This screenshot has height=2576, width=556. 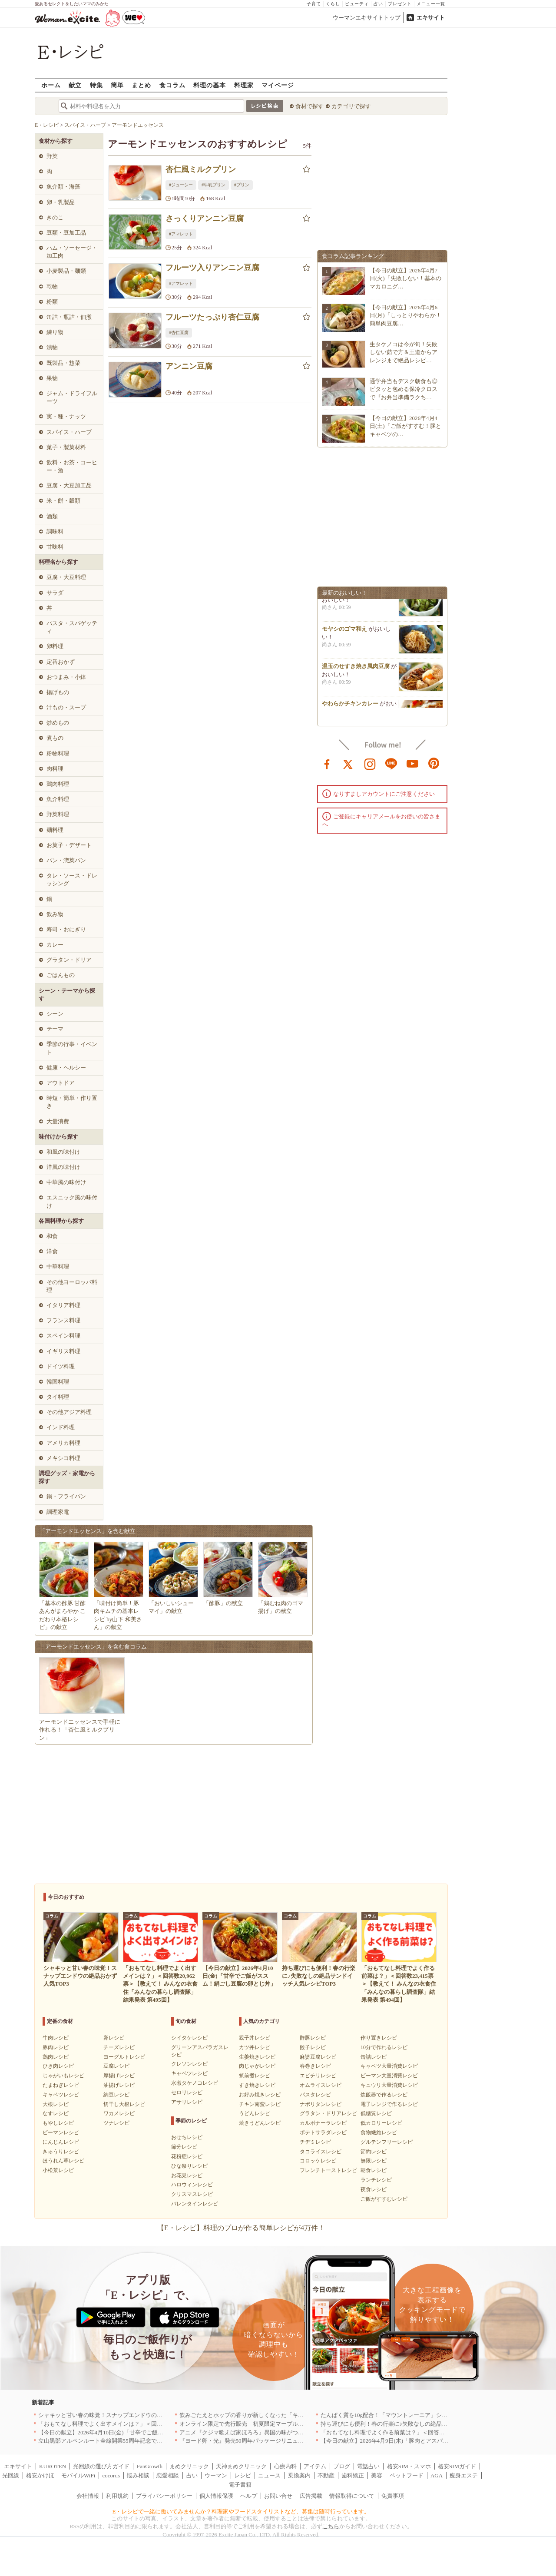 What do you see at coordinates (351, 106) in the screenshot?
I see `カテゴリで探す` at bounding box center [351, 106].